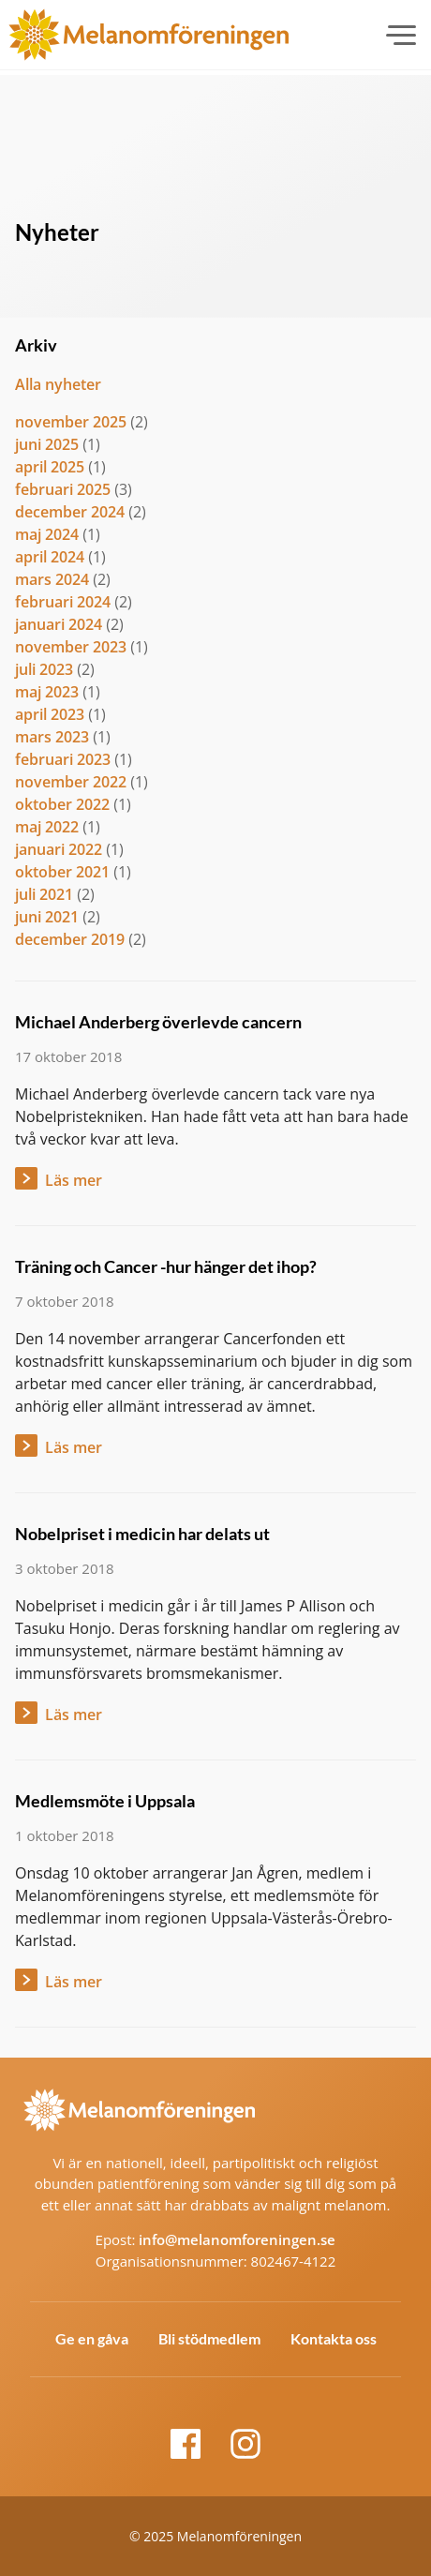 Image resolution: width=431 pixels, height=2576 pixels. Describe the element at coordinates (333, 2338) in the screenshot. I see `Kontakta oss` at that location.